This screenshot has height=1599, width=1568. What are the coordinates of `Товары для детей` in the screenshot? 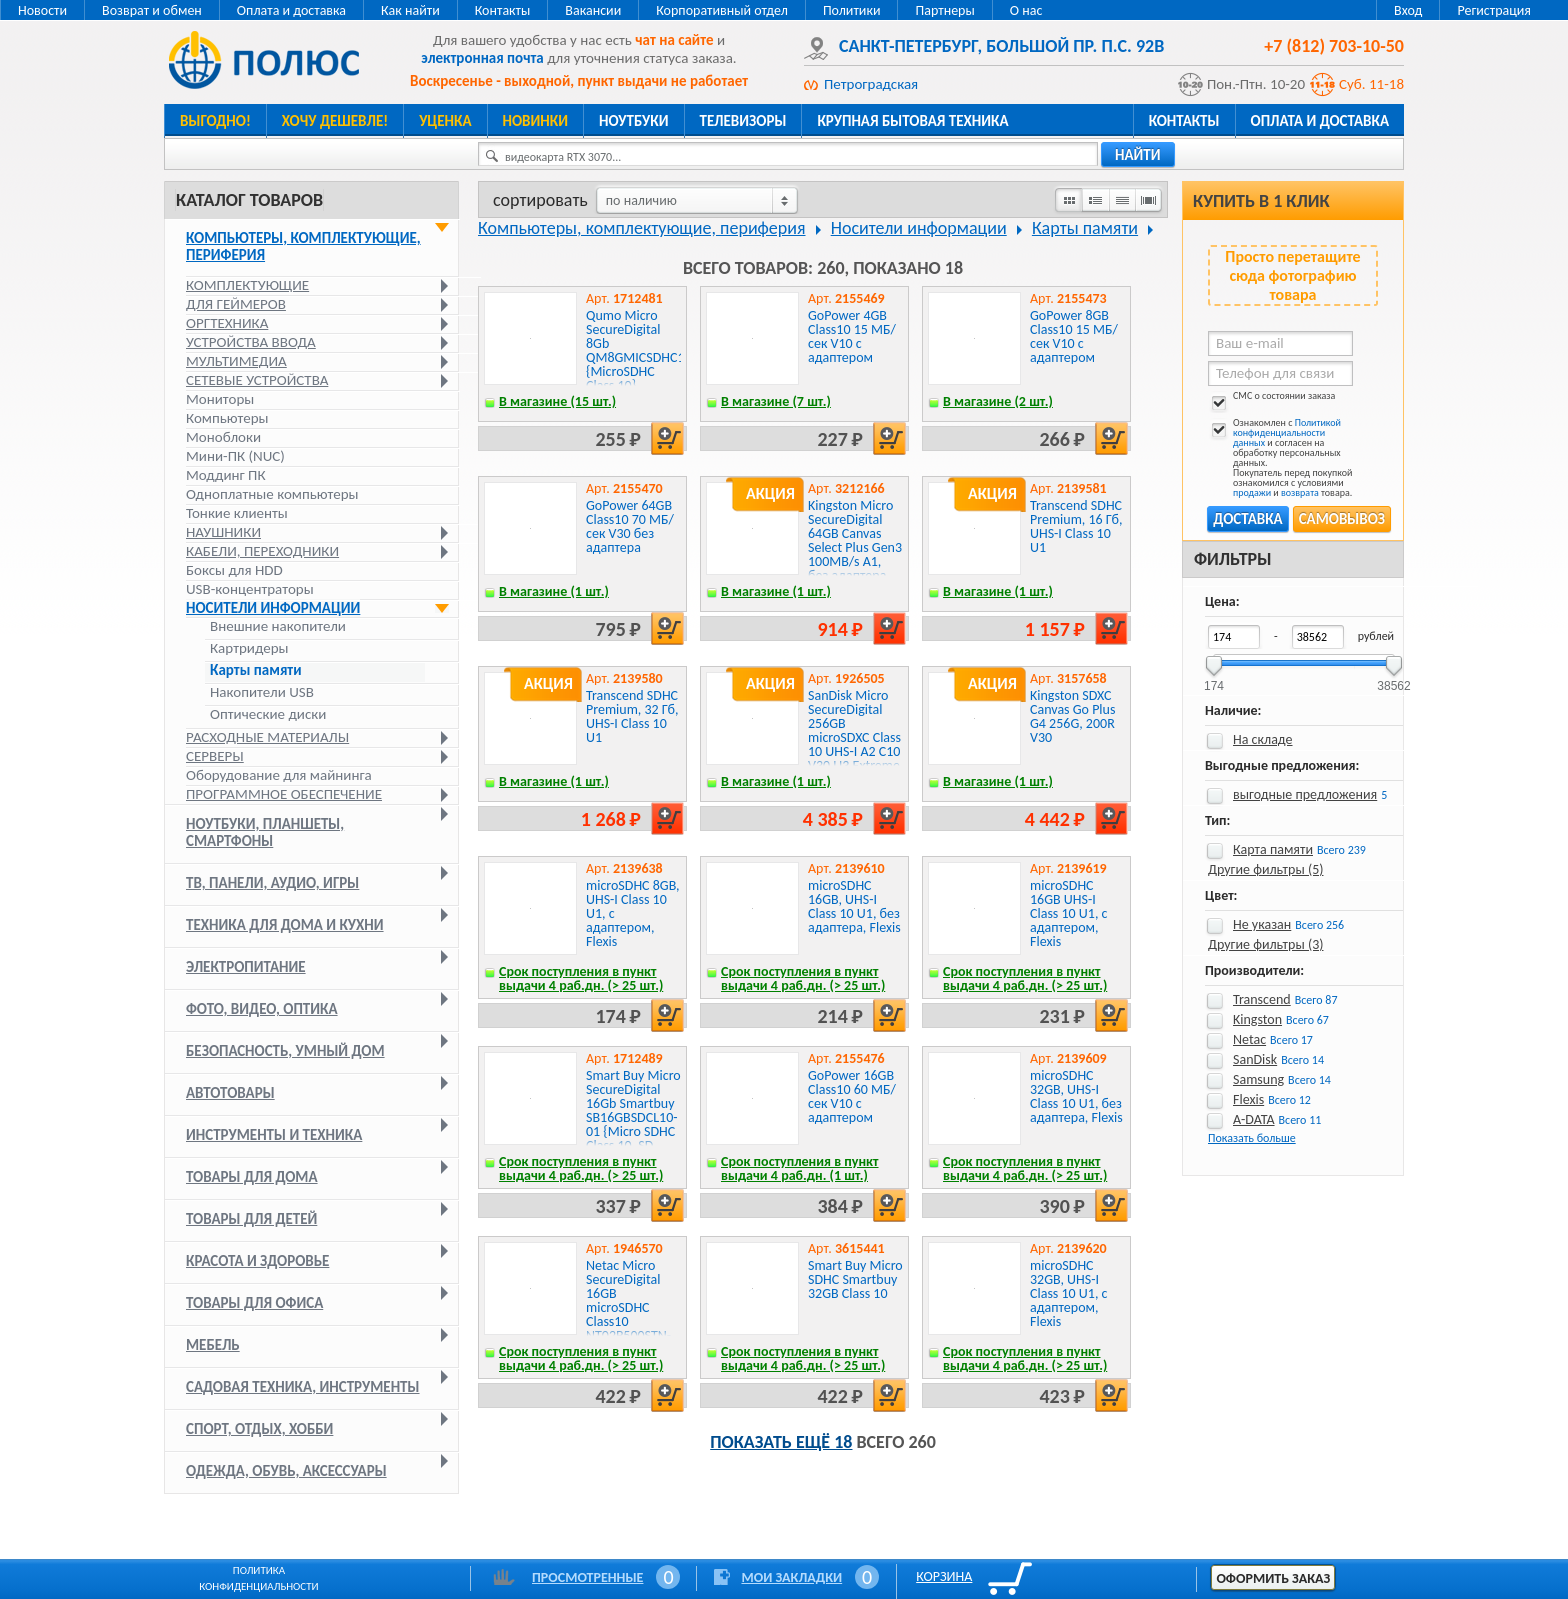 It's located at (251, 1219).